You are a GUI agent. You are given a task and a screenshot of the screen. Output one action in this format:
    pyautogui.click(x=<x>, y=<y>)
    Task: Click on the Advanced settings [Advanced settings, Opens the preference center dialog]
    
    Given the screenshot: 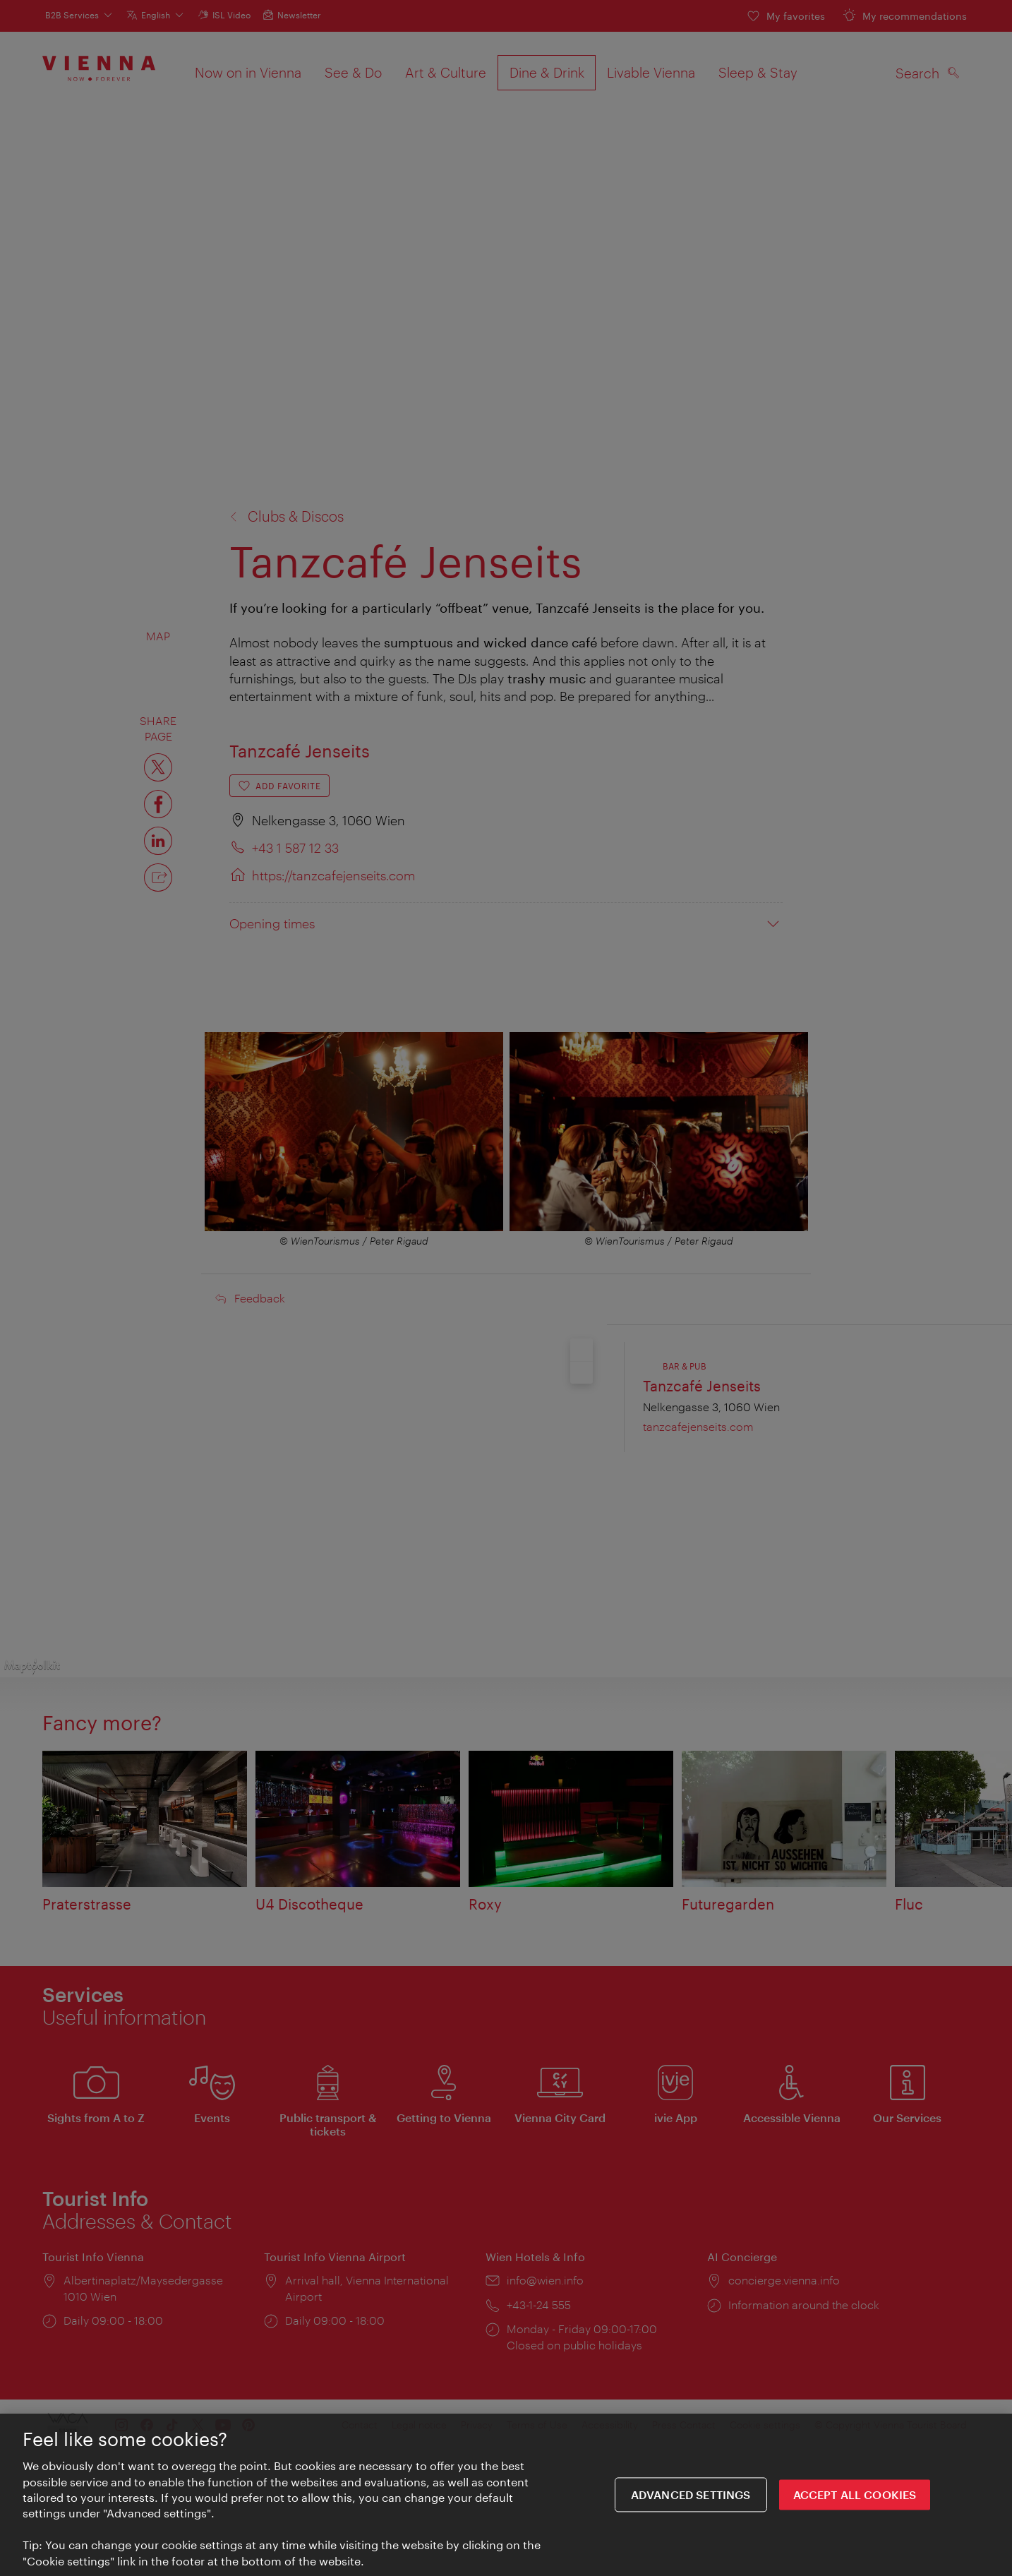 What is the action you would take?
    pyautogui.click(x=691, y=2499)
    